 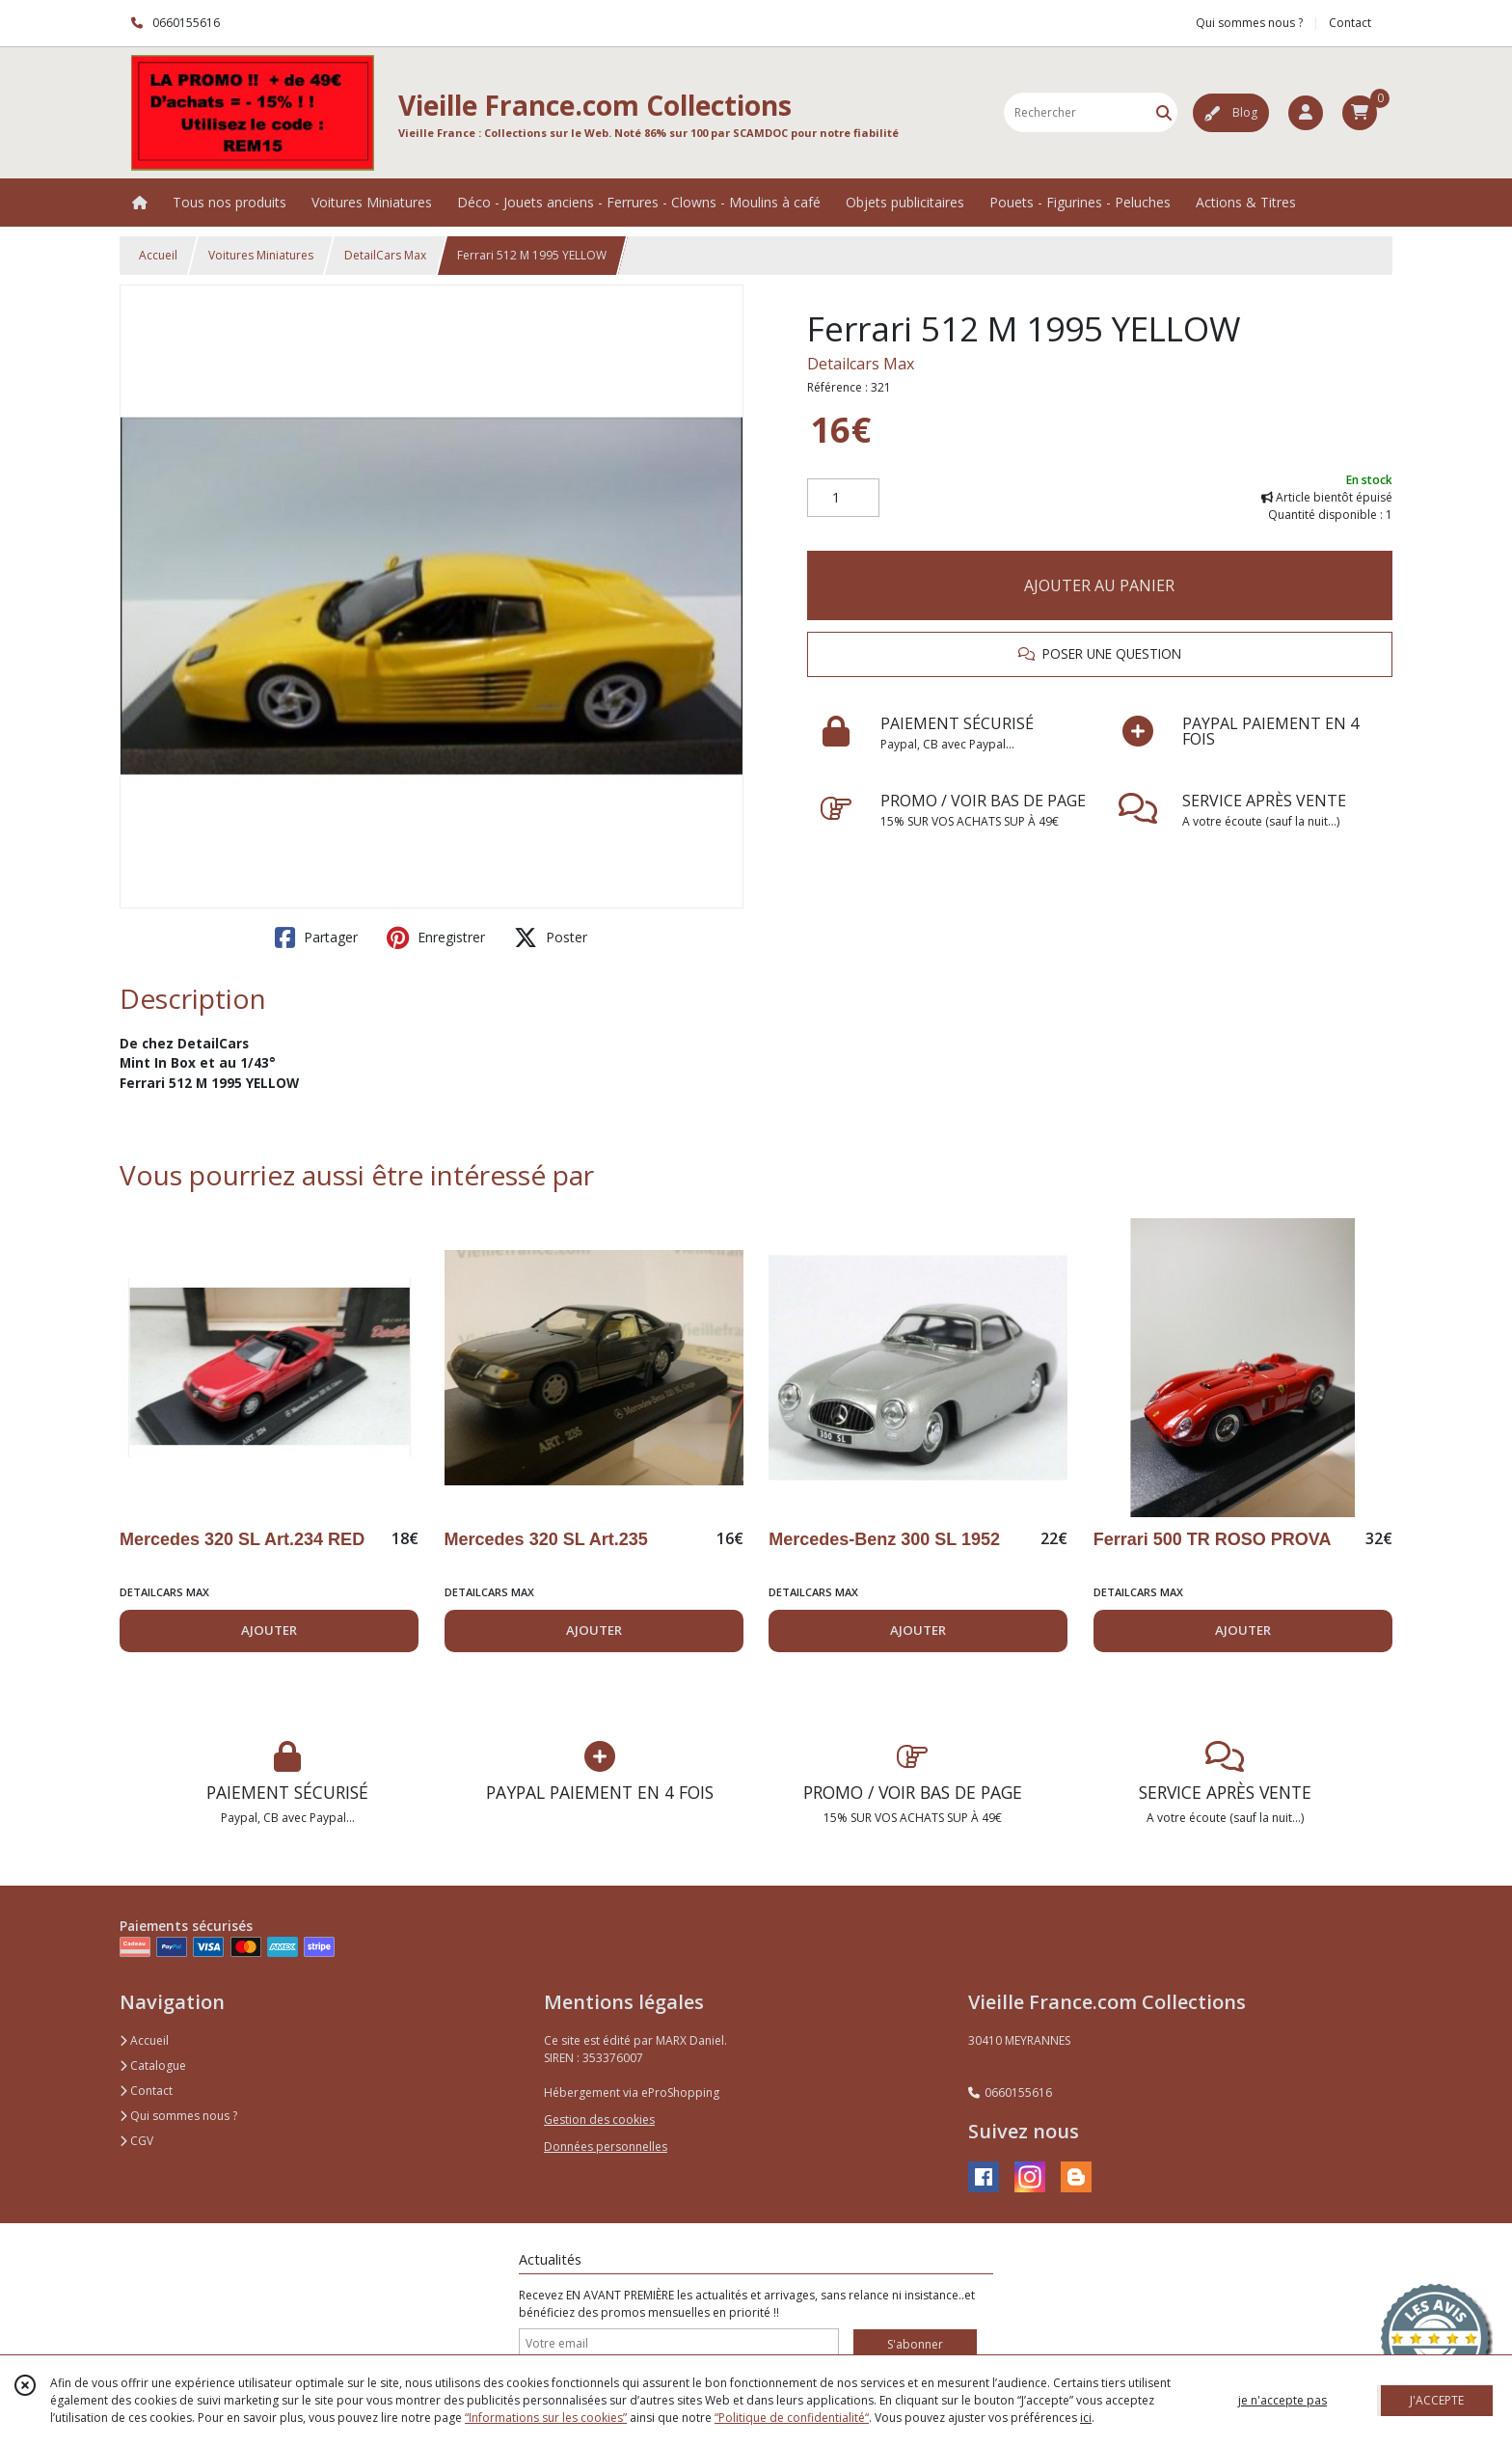 What do you see at coordinates (436, 937) in the screenshot?
I see `Enregistrer` at bounding box center [436, 937].